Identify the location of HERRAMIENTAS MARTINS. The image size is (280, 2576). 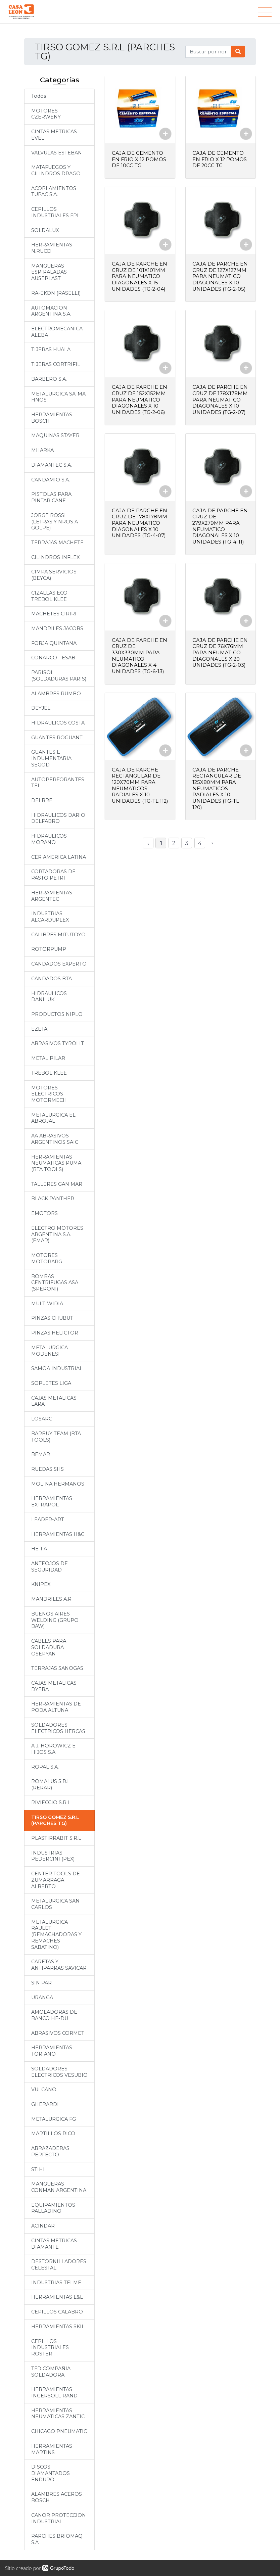
(51, 2449).